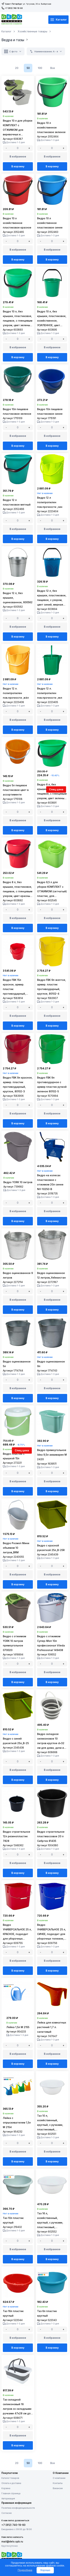  Describe the element at coordinates (16, 67) in the screenshot. I see `20` at that location.